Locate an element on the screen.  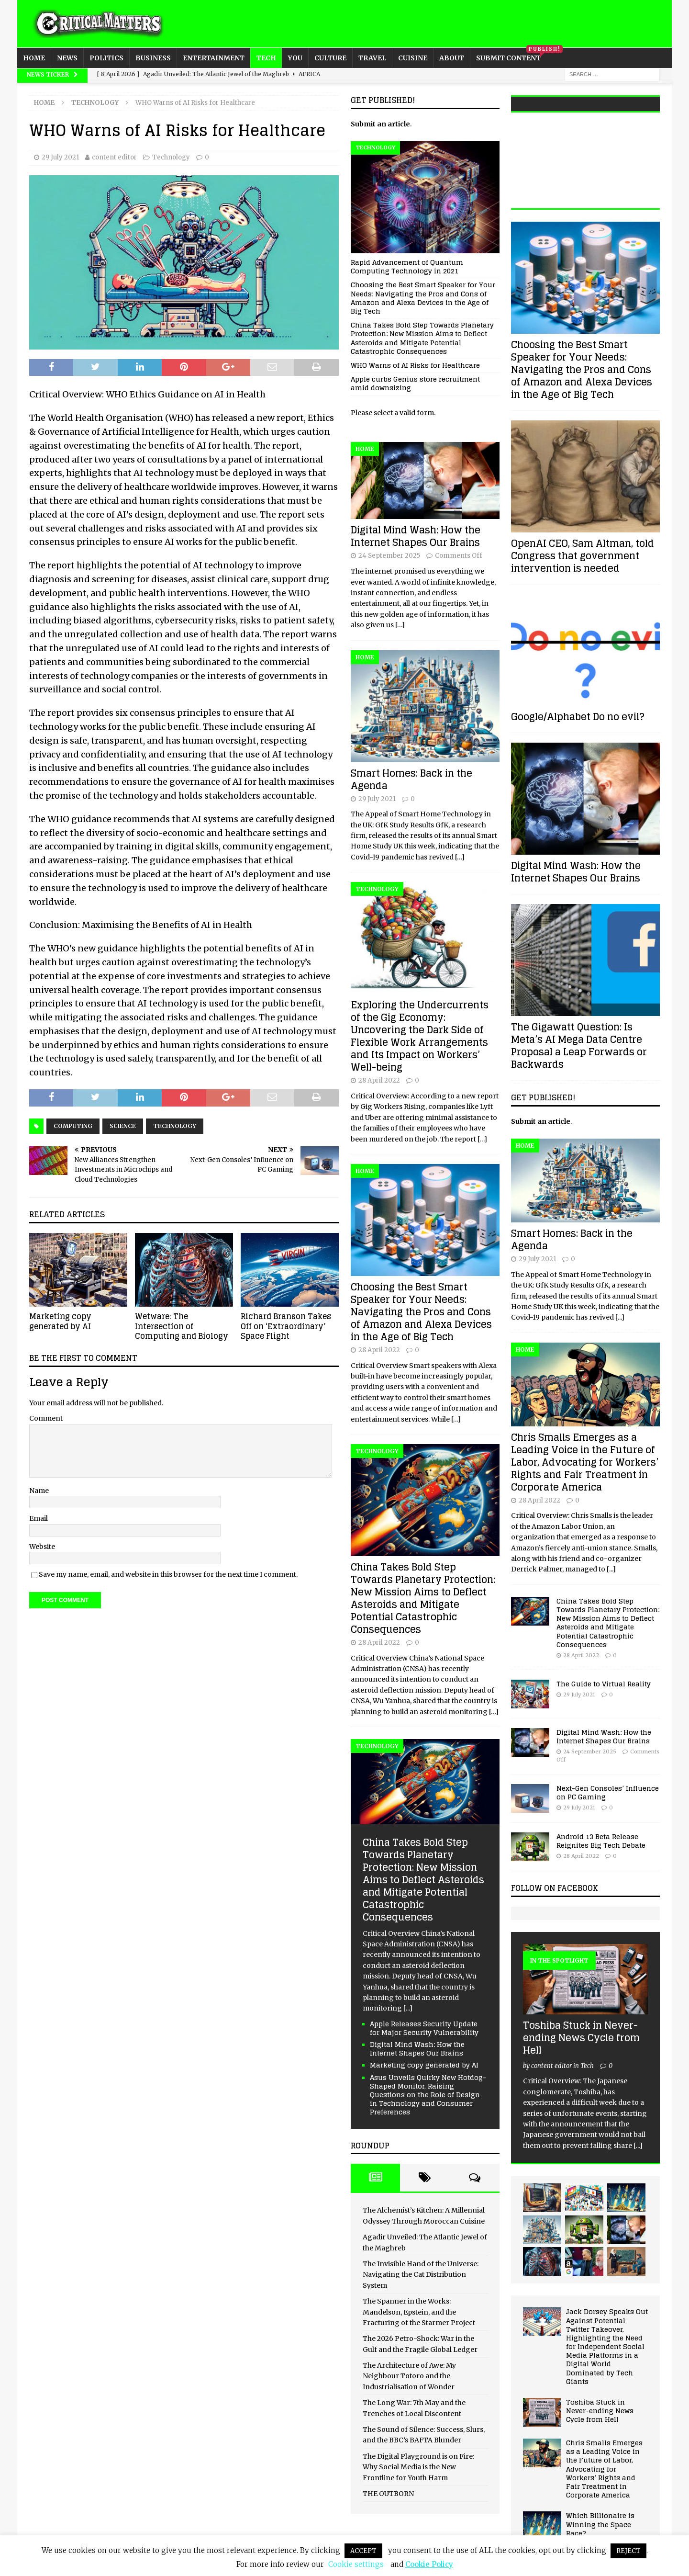
Android 13 Beta Release Reignites Big Tech Debate is located at coordinates (600, 1840).